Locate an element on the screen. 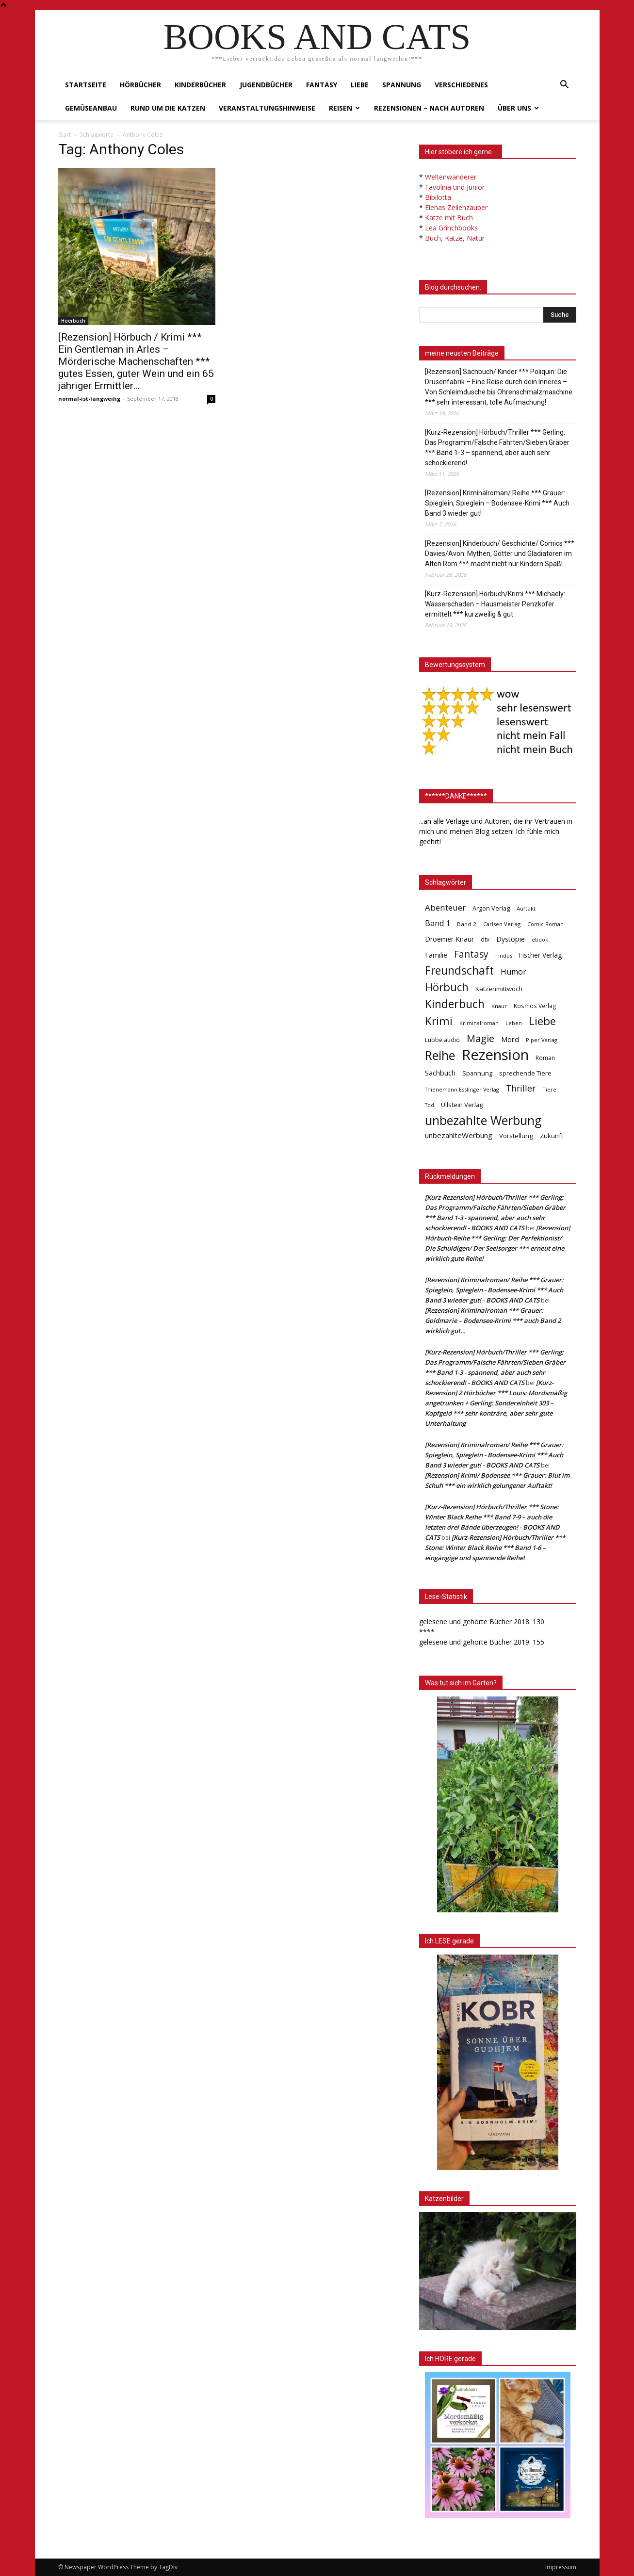 The image size is (634, 2576). Liebe [Liebe (389 Einträge)] is located at coordinates (542, 1021).